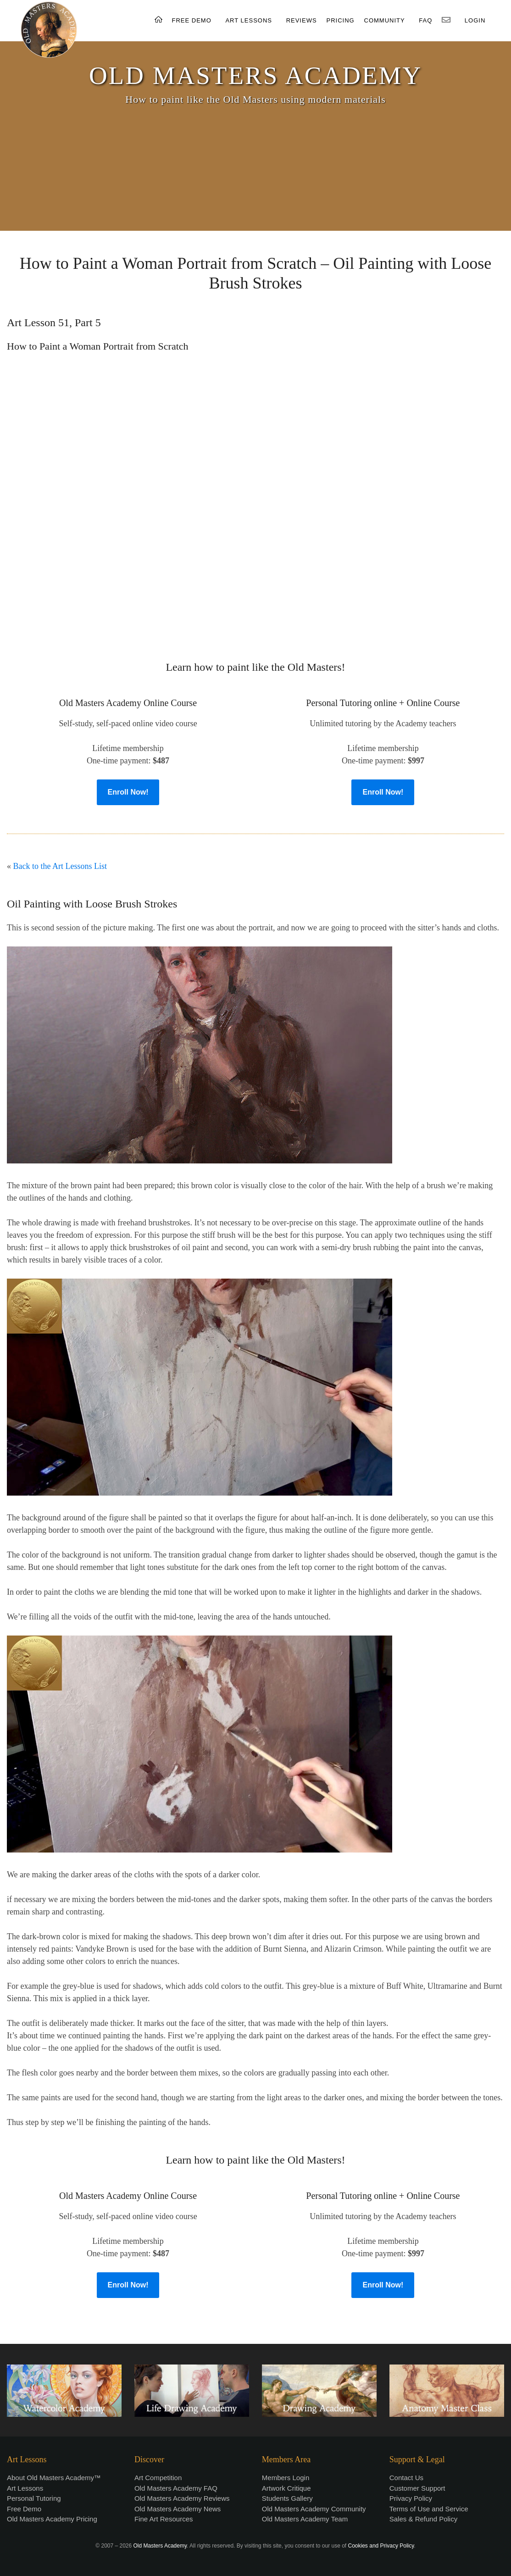 The width and height of the screenshot is (511, 2576). Describe the element at coordinates (52, 2519) in the screenshot. I see `Old Masters Academy Pricing` at that location.